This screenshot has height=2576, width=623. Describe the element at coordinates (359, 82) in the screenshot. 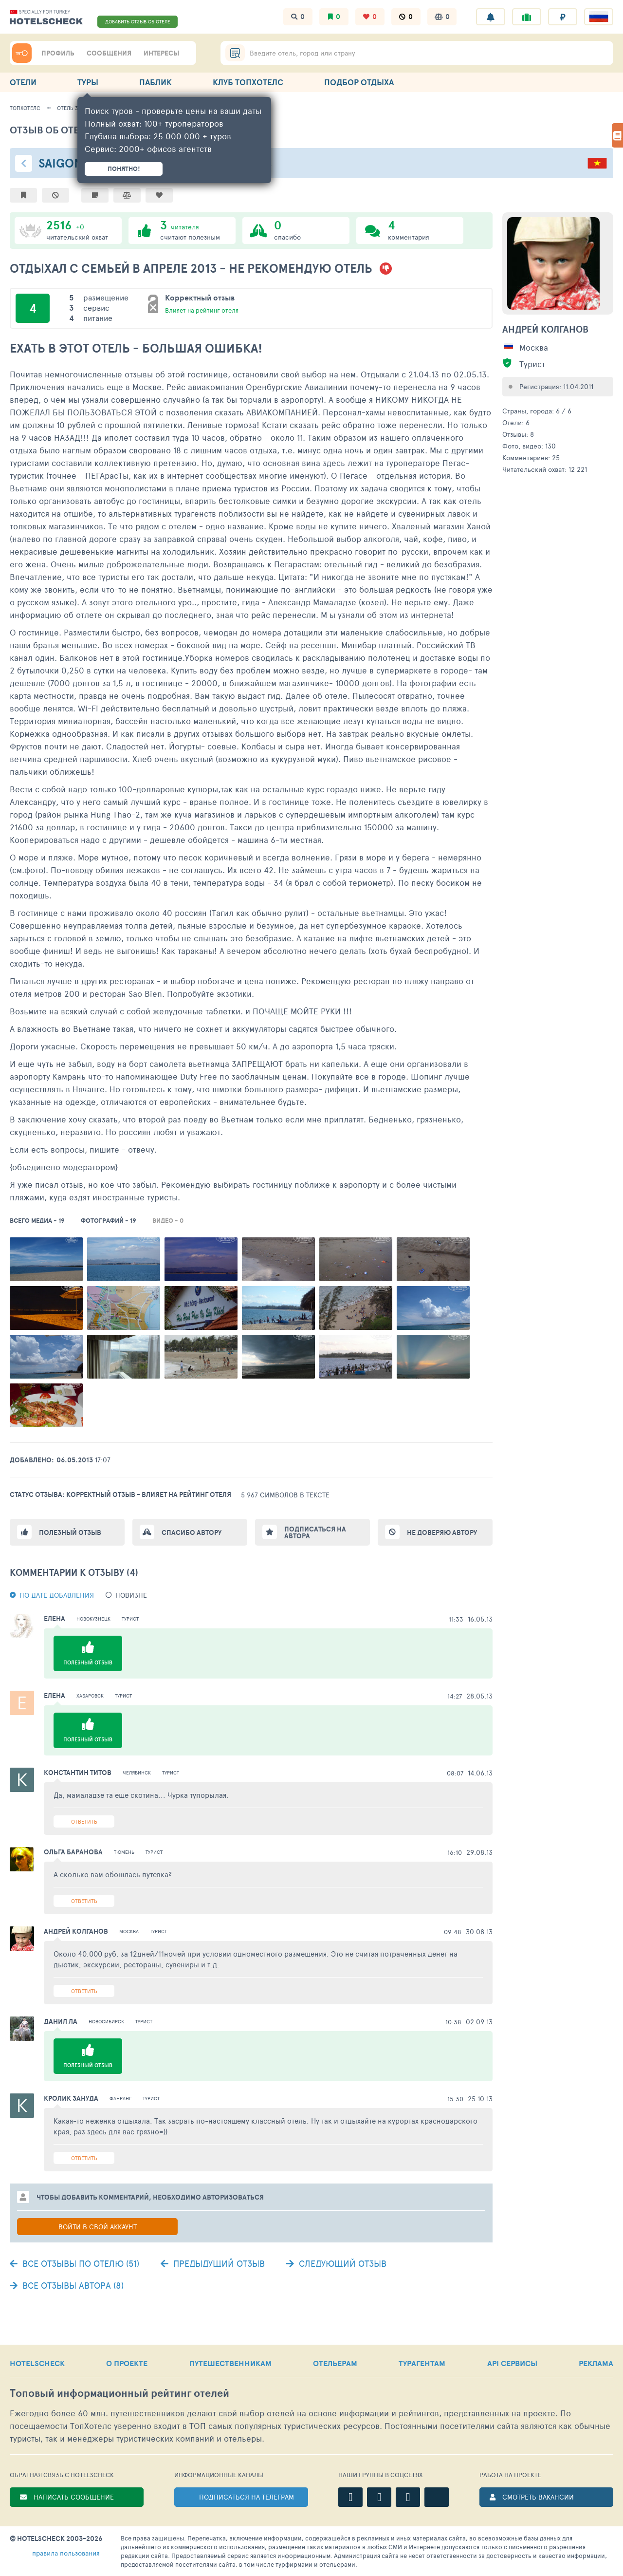

I see `ПОДБОР ОТДЫХА` at that location.